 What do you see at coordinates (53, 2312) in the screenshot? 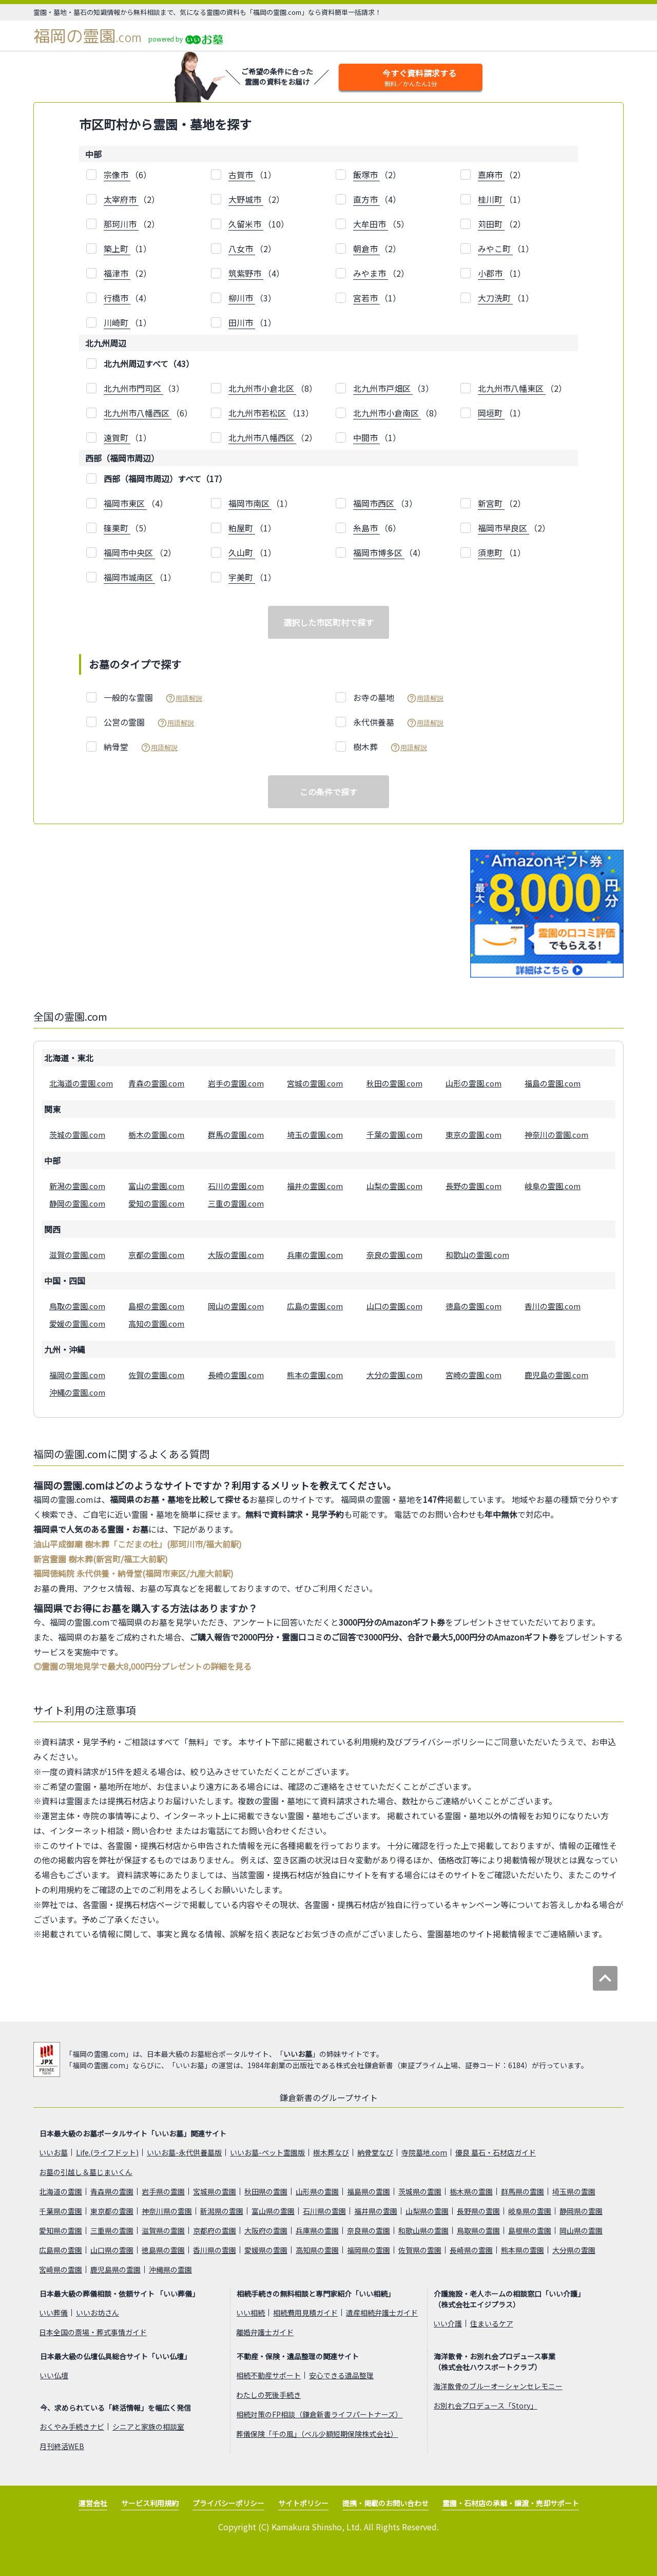
I see `いい葬儀` at bounding box center [53, 2312].